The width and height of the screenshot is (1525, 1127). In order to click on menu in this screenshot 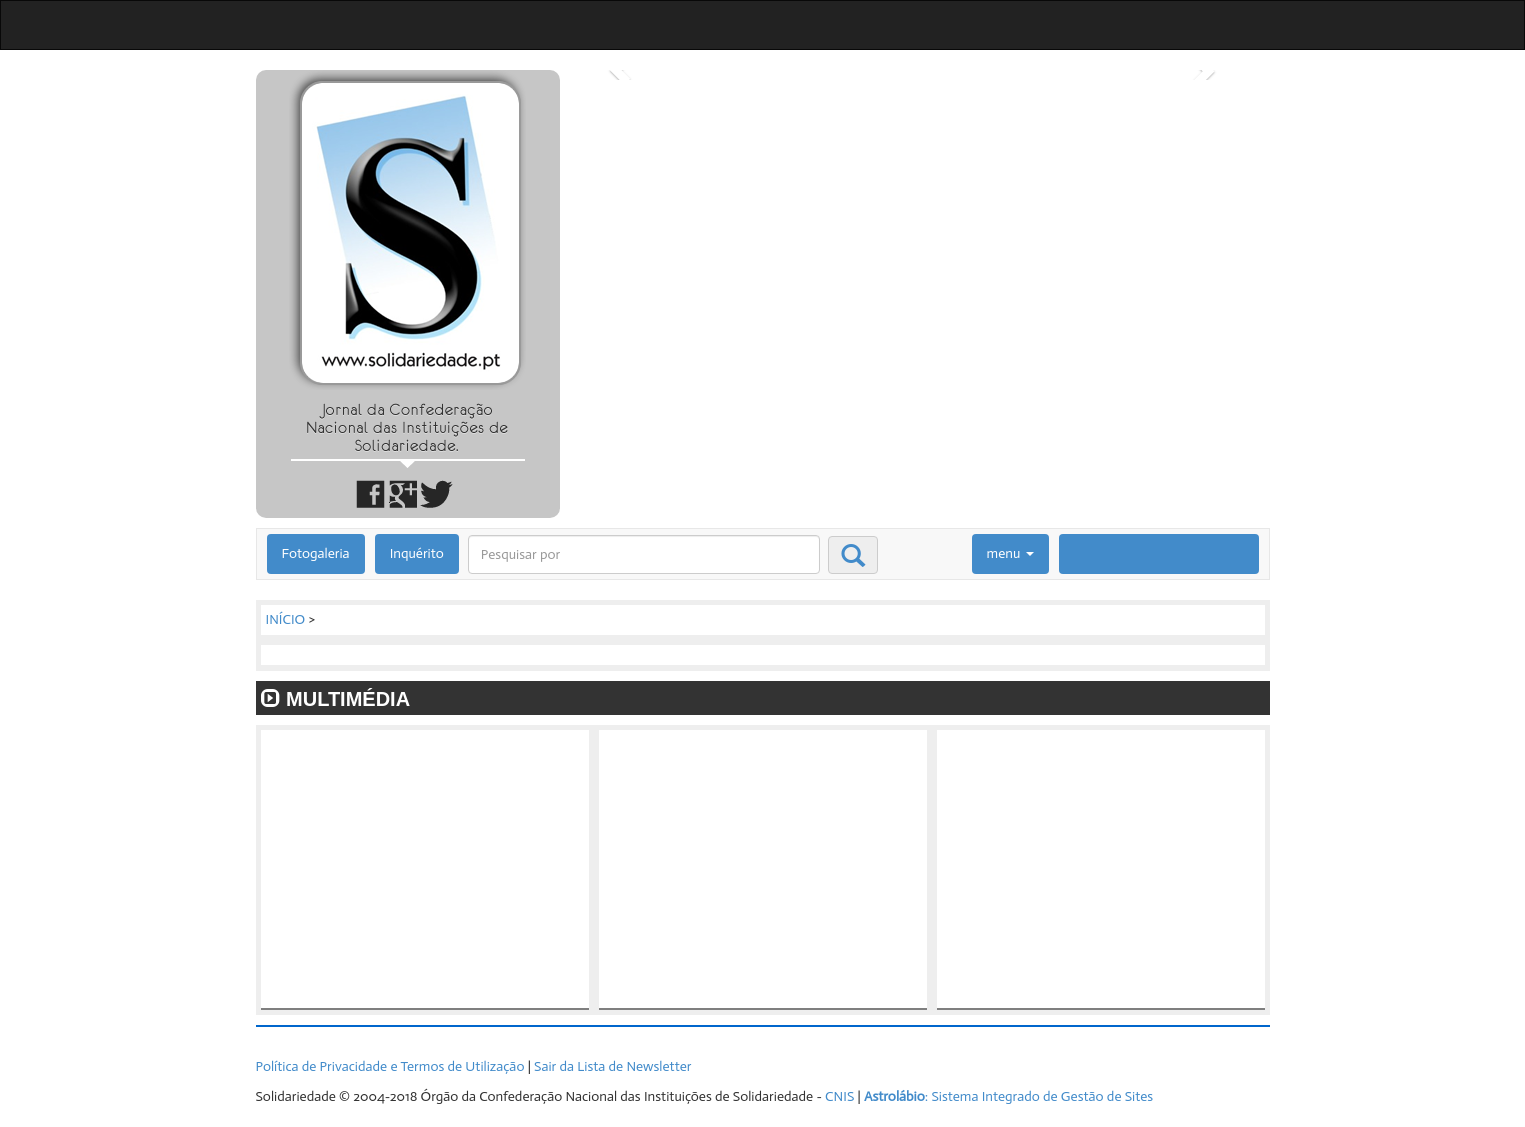, I will do `click(1010, 553)`.